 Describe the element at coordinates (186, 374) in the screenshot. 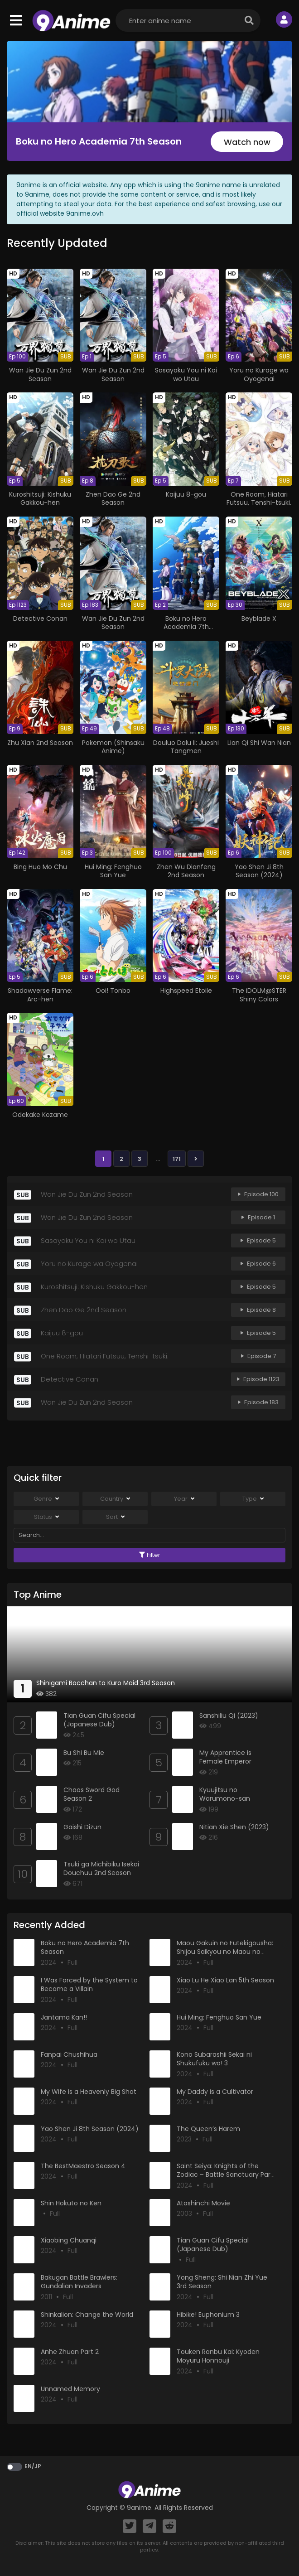

I see `Sasayaku You ni Koi wo Utau` at that location.